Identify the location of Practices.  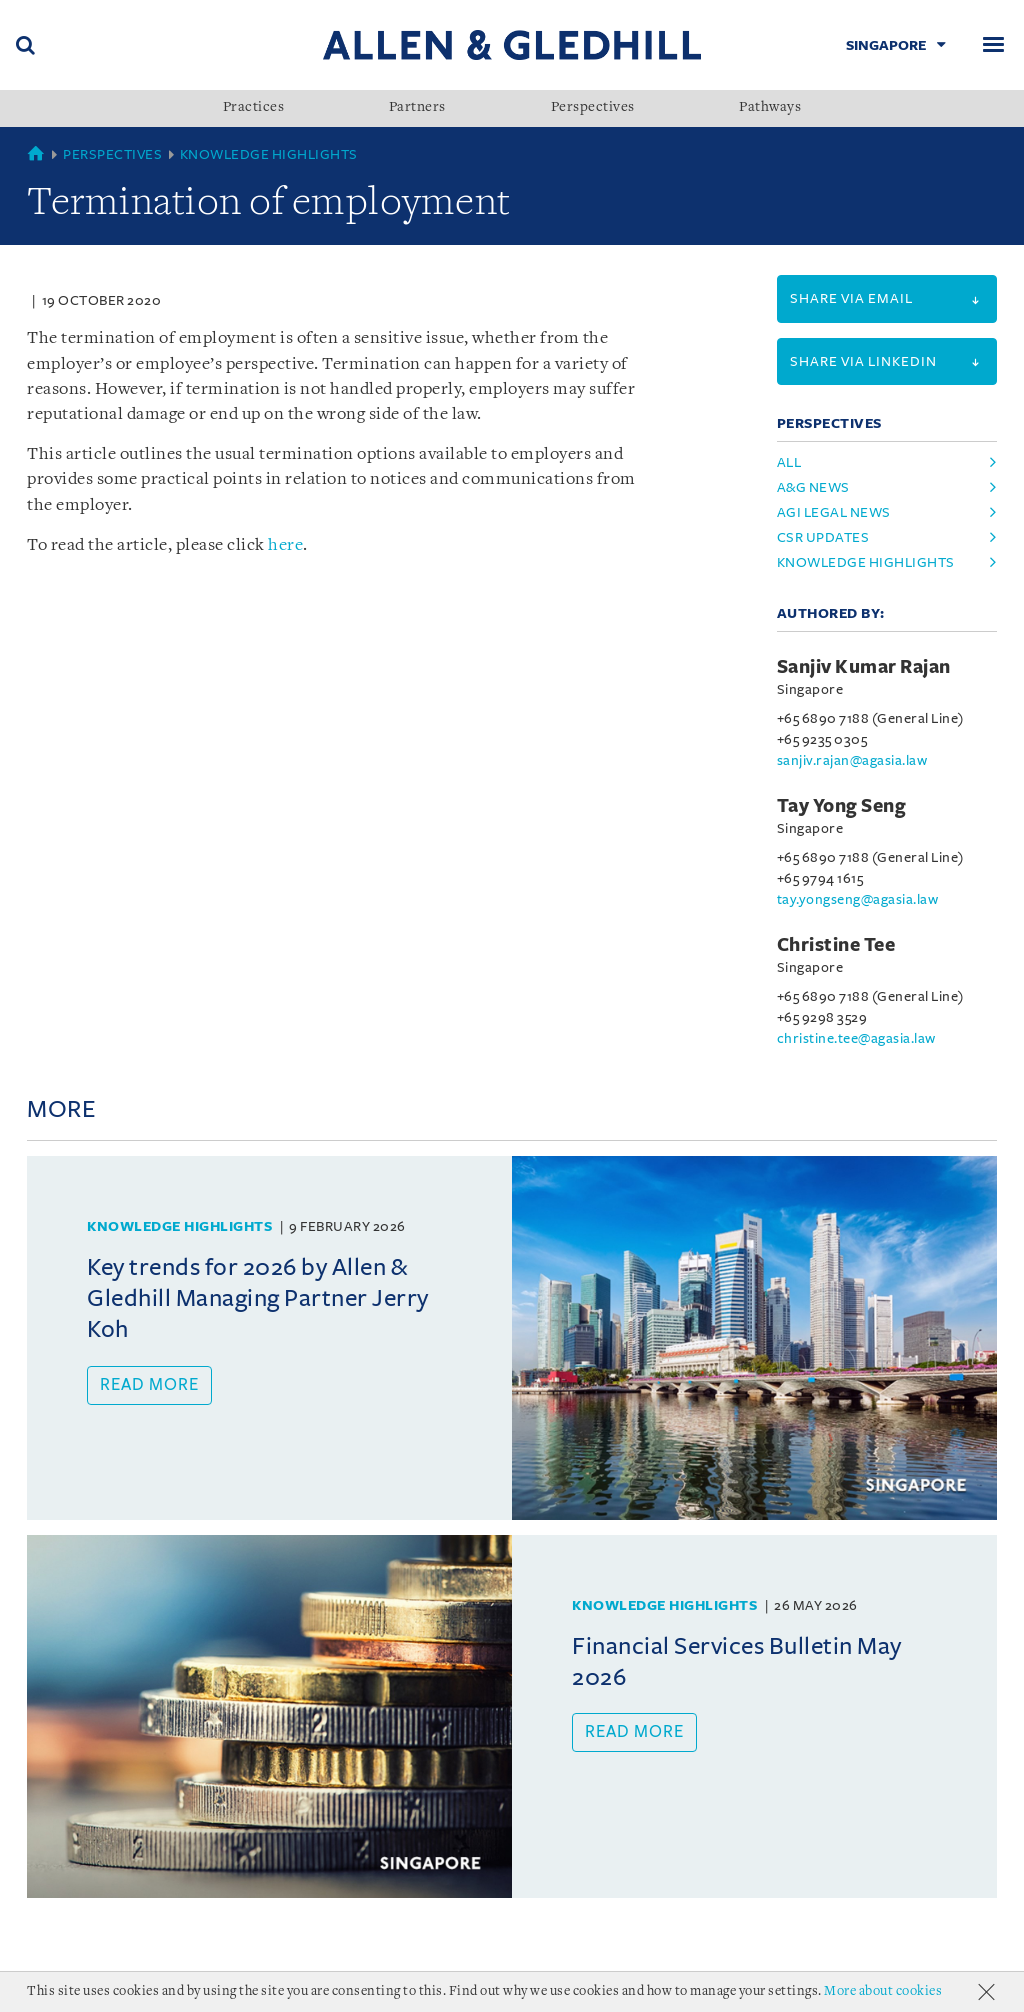
(254, 108).